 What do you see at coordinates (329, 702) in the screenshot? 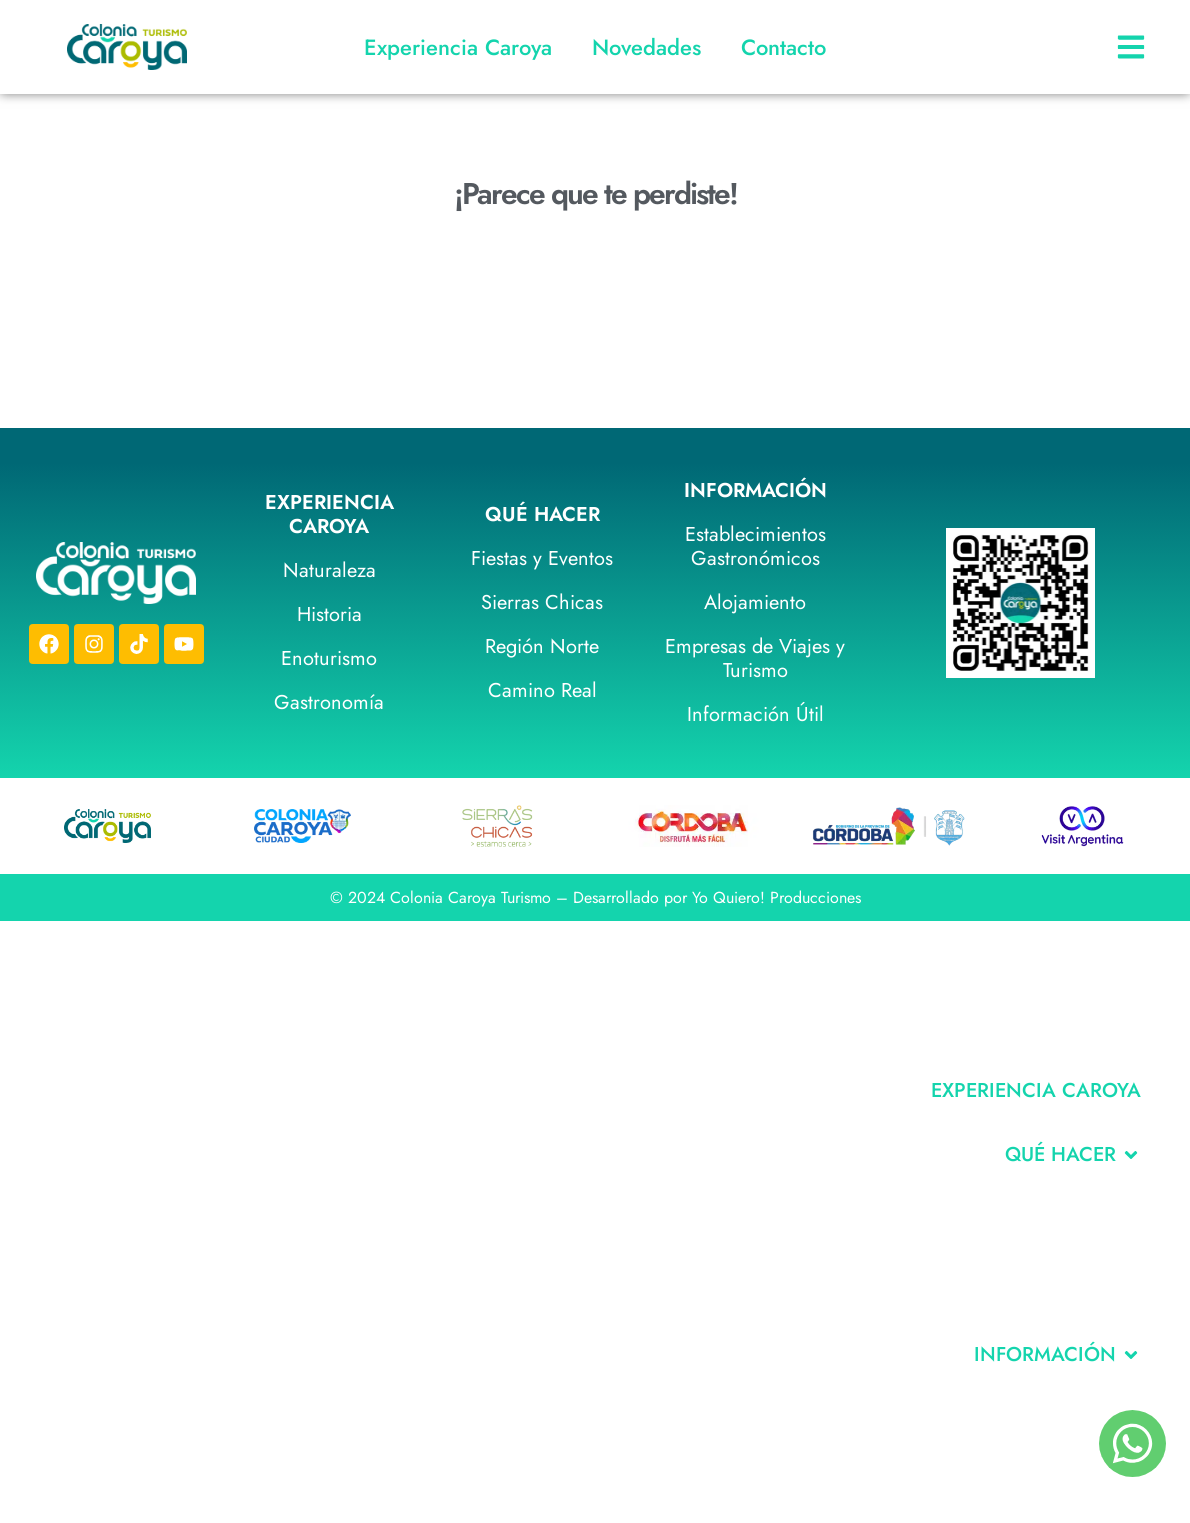
I see `Gastronomía` at bounding box center [329, 702].